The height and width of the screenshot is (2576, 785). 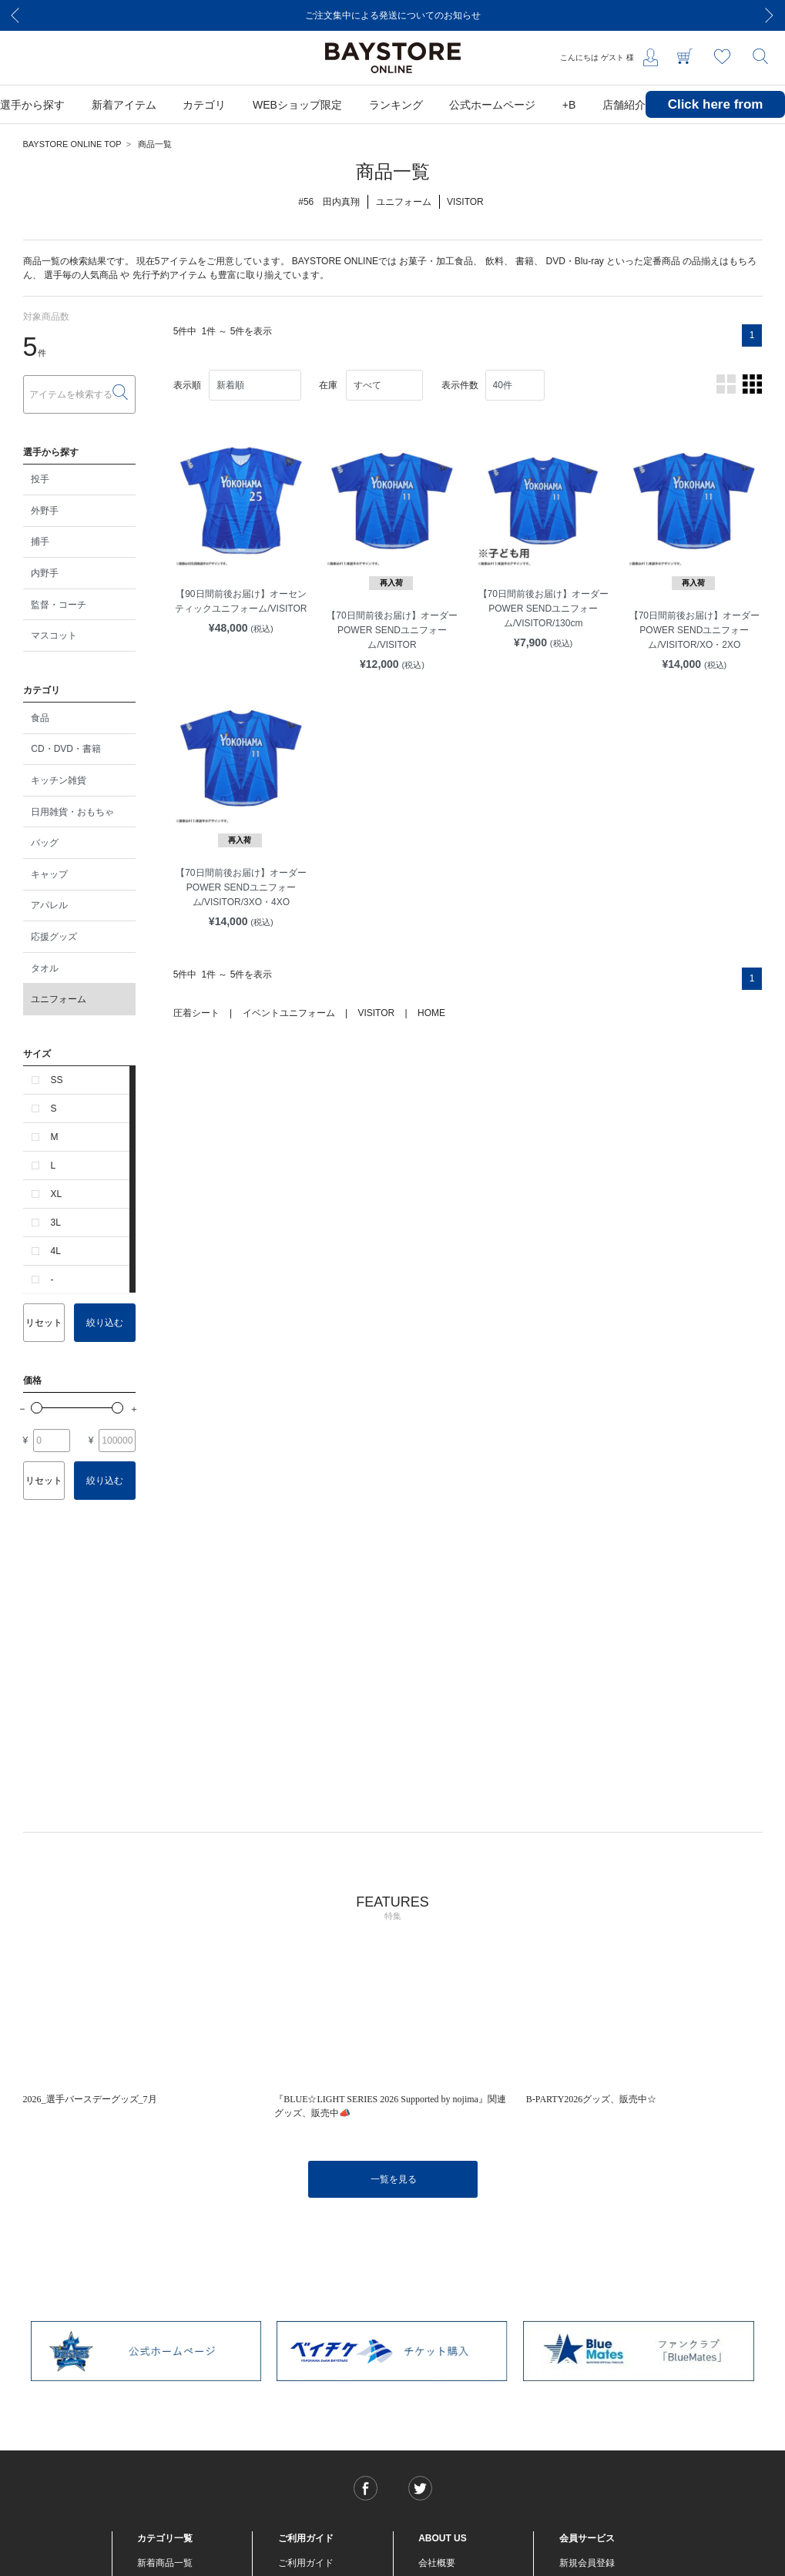 What do you see at coordinates (54, 936) in the screenshot?
I see `応援グッズ` at bounding box center [54, 936].